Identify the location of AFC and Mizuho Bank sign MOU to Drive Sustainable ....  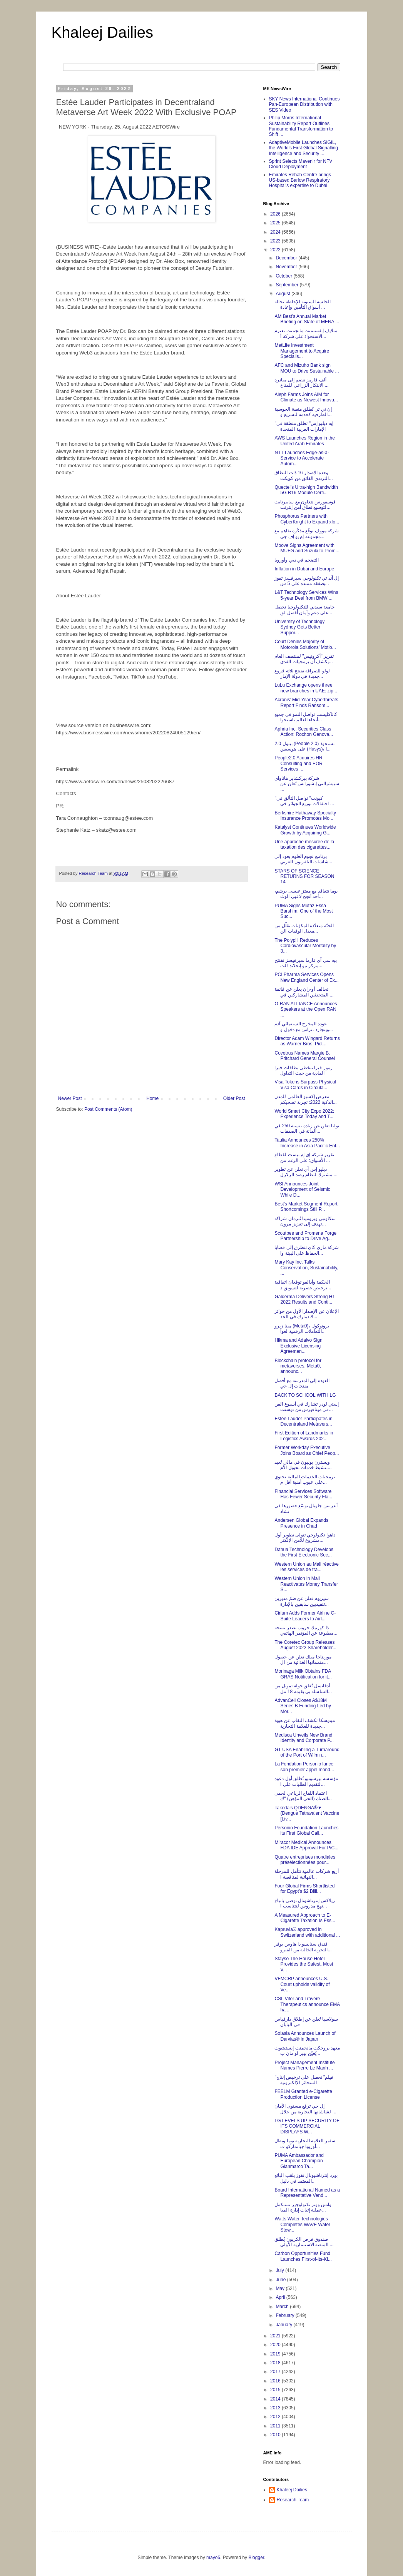
(306, 368).